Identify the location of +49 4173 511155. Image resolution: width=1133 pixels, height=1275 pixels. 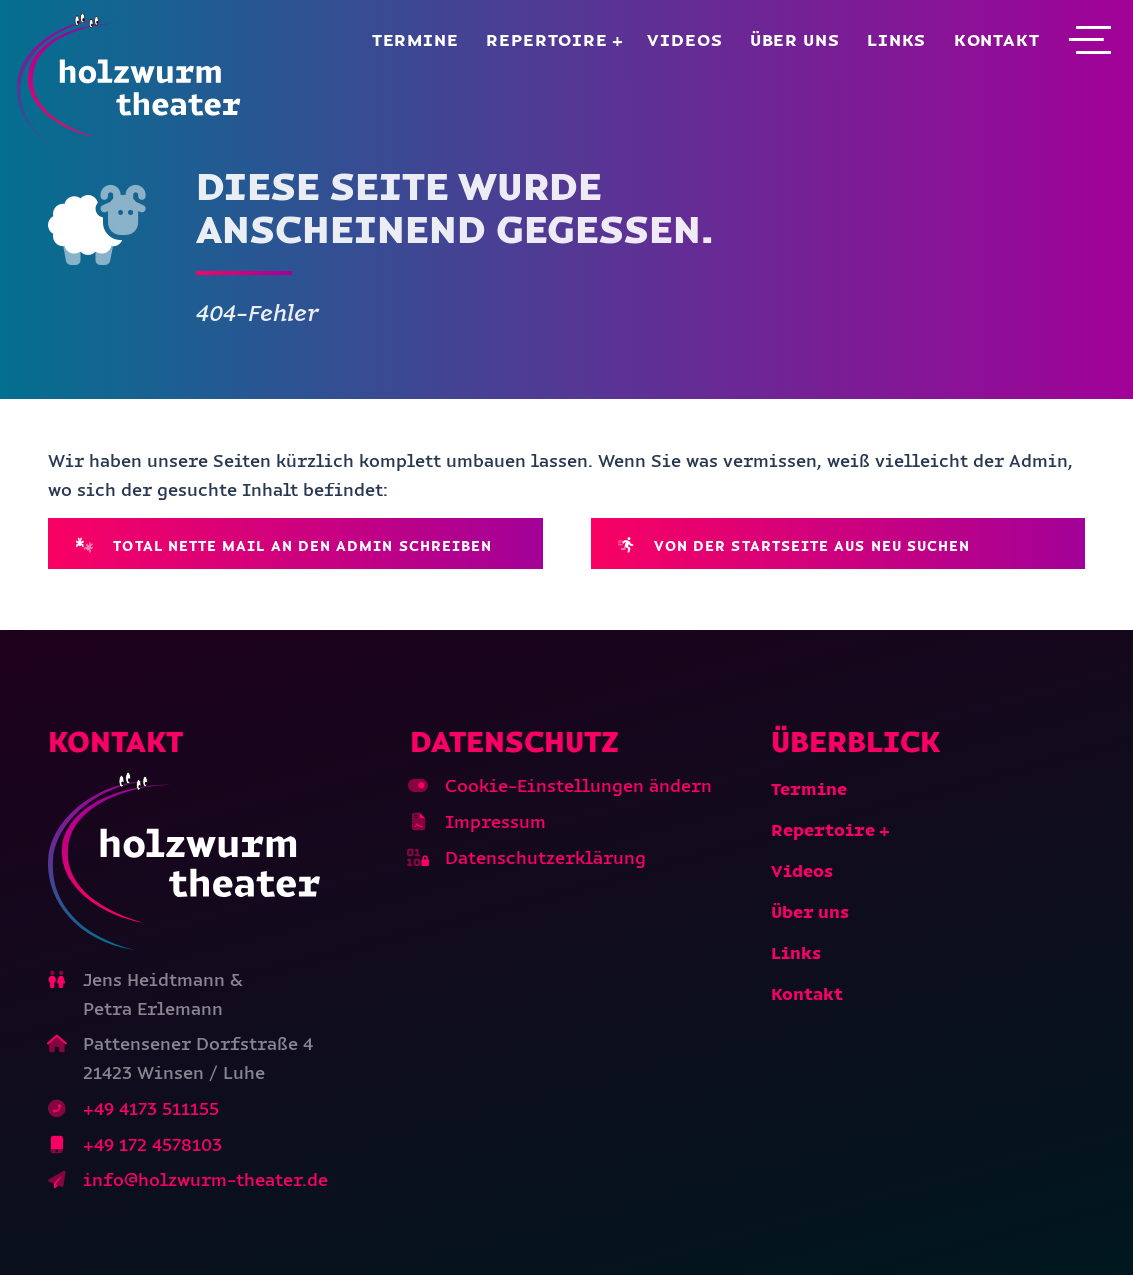
(151, 1109).